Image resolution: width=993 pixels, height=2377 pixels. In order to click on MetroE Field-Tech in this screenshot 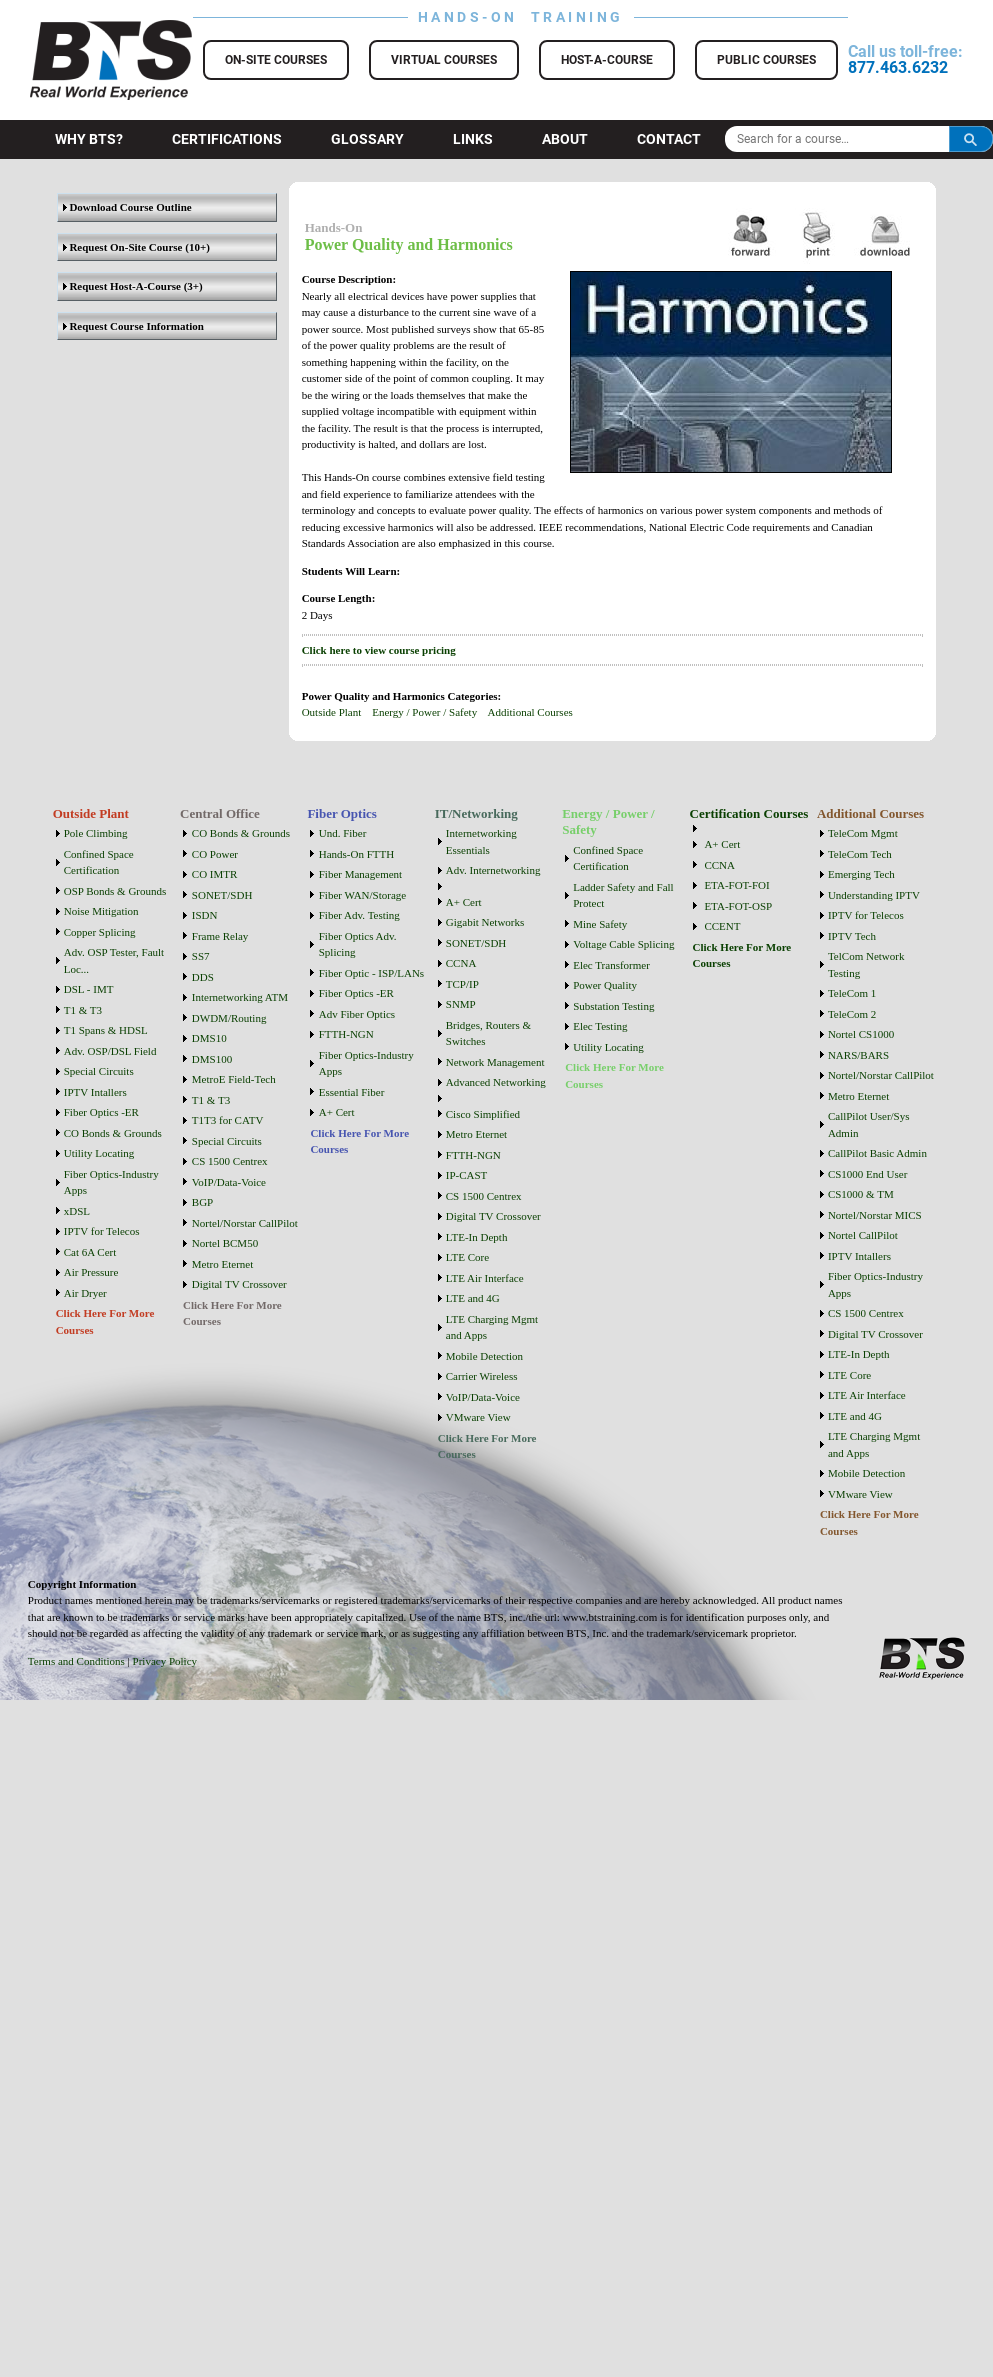, I will do `click(234, 1079)`.